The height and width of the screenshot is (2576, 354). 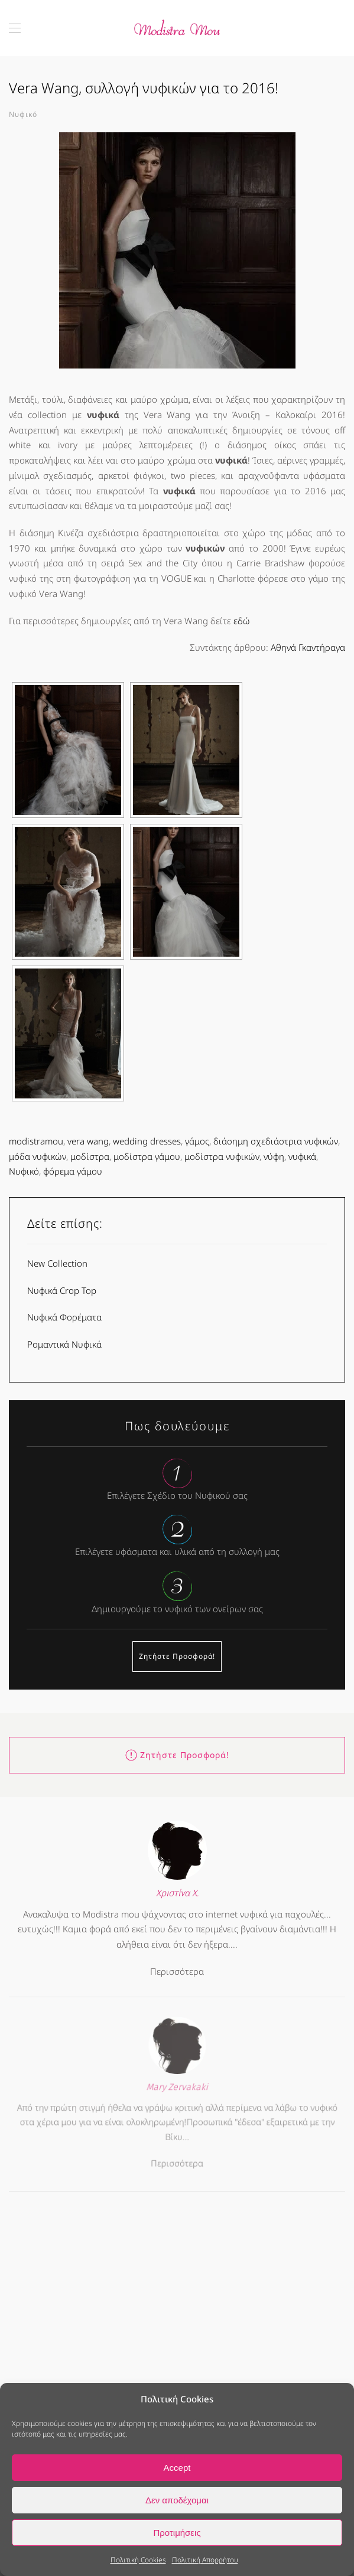 I want to click on φόρεμα γάμου, so click(x=72, y=1171).